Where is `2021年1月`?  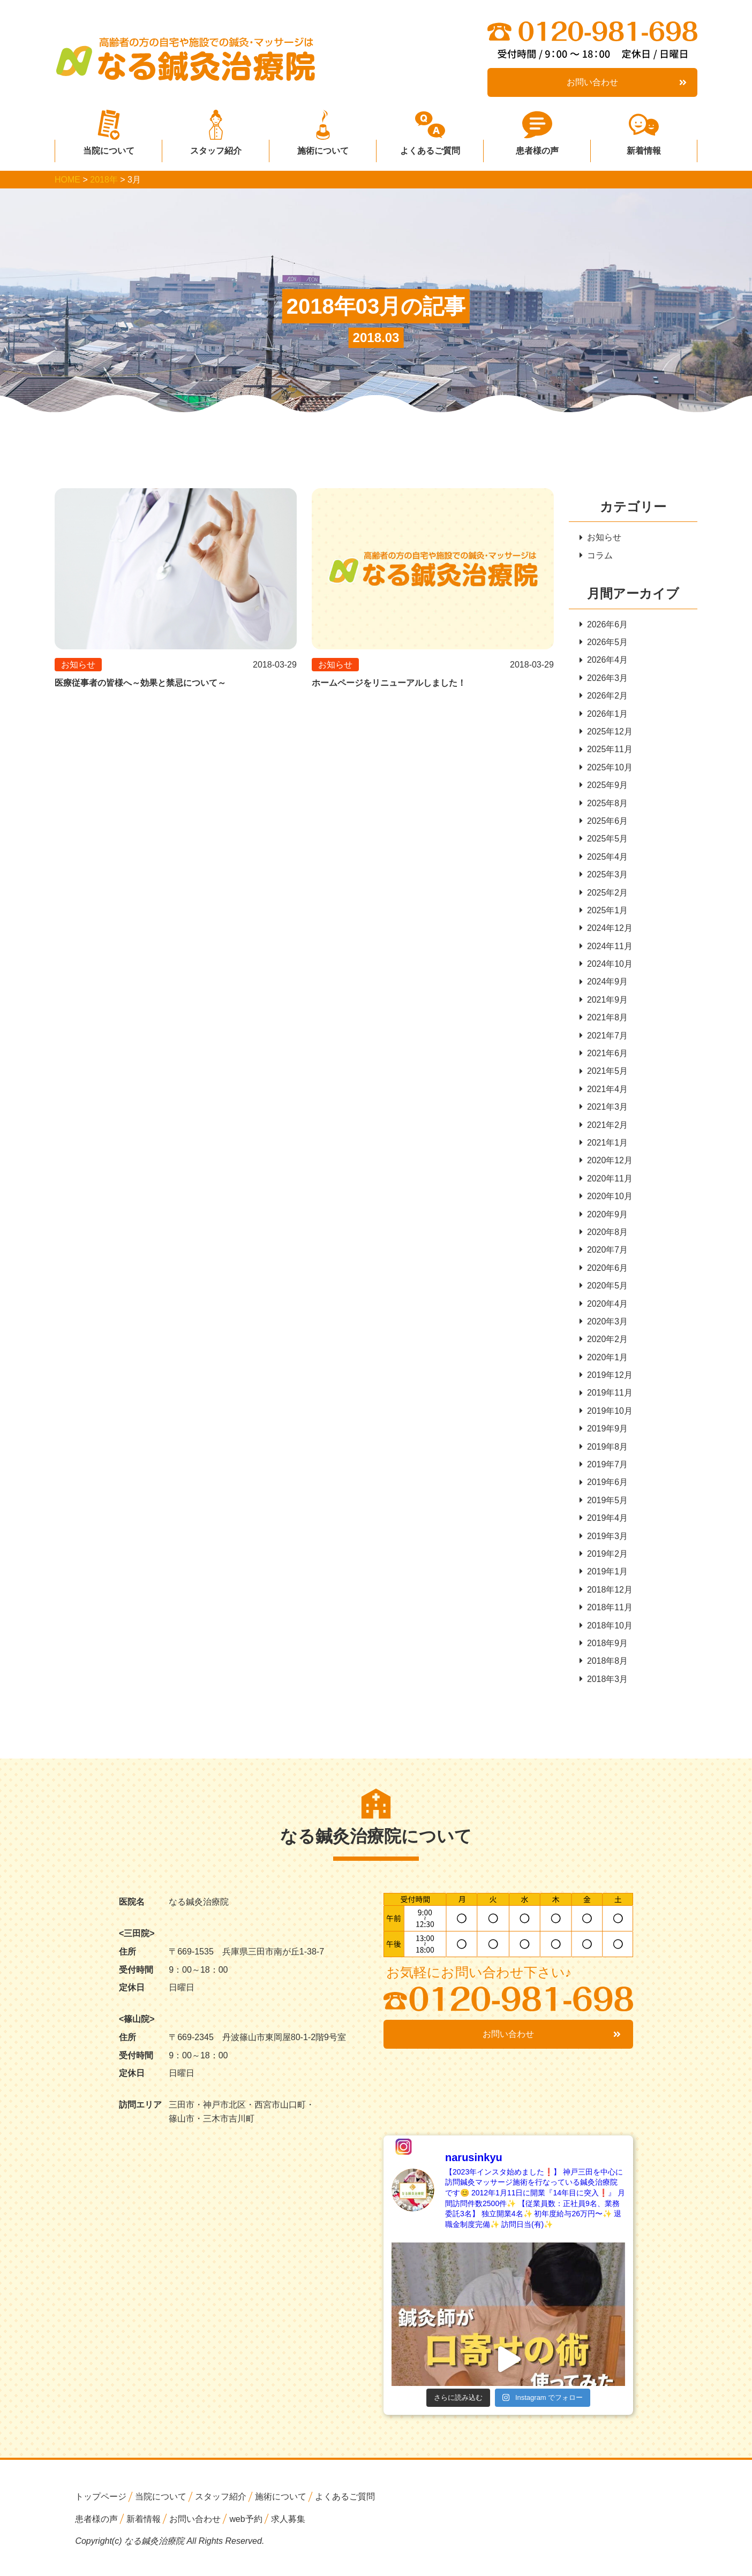 2021年1月 is located at coordinates (604, 1145).